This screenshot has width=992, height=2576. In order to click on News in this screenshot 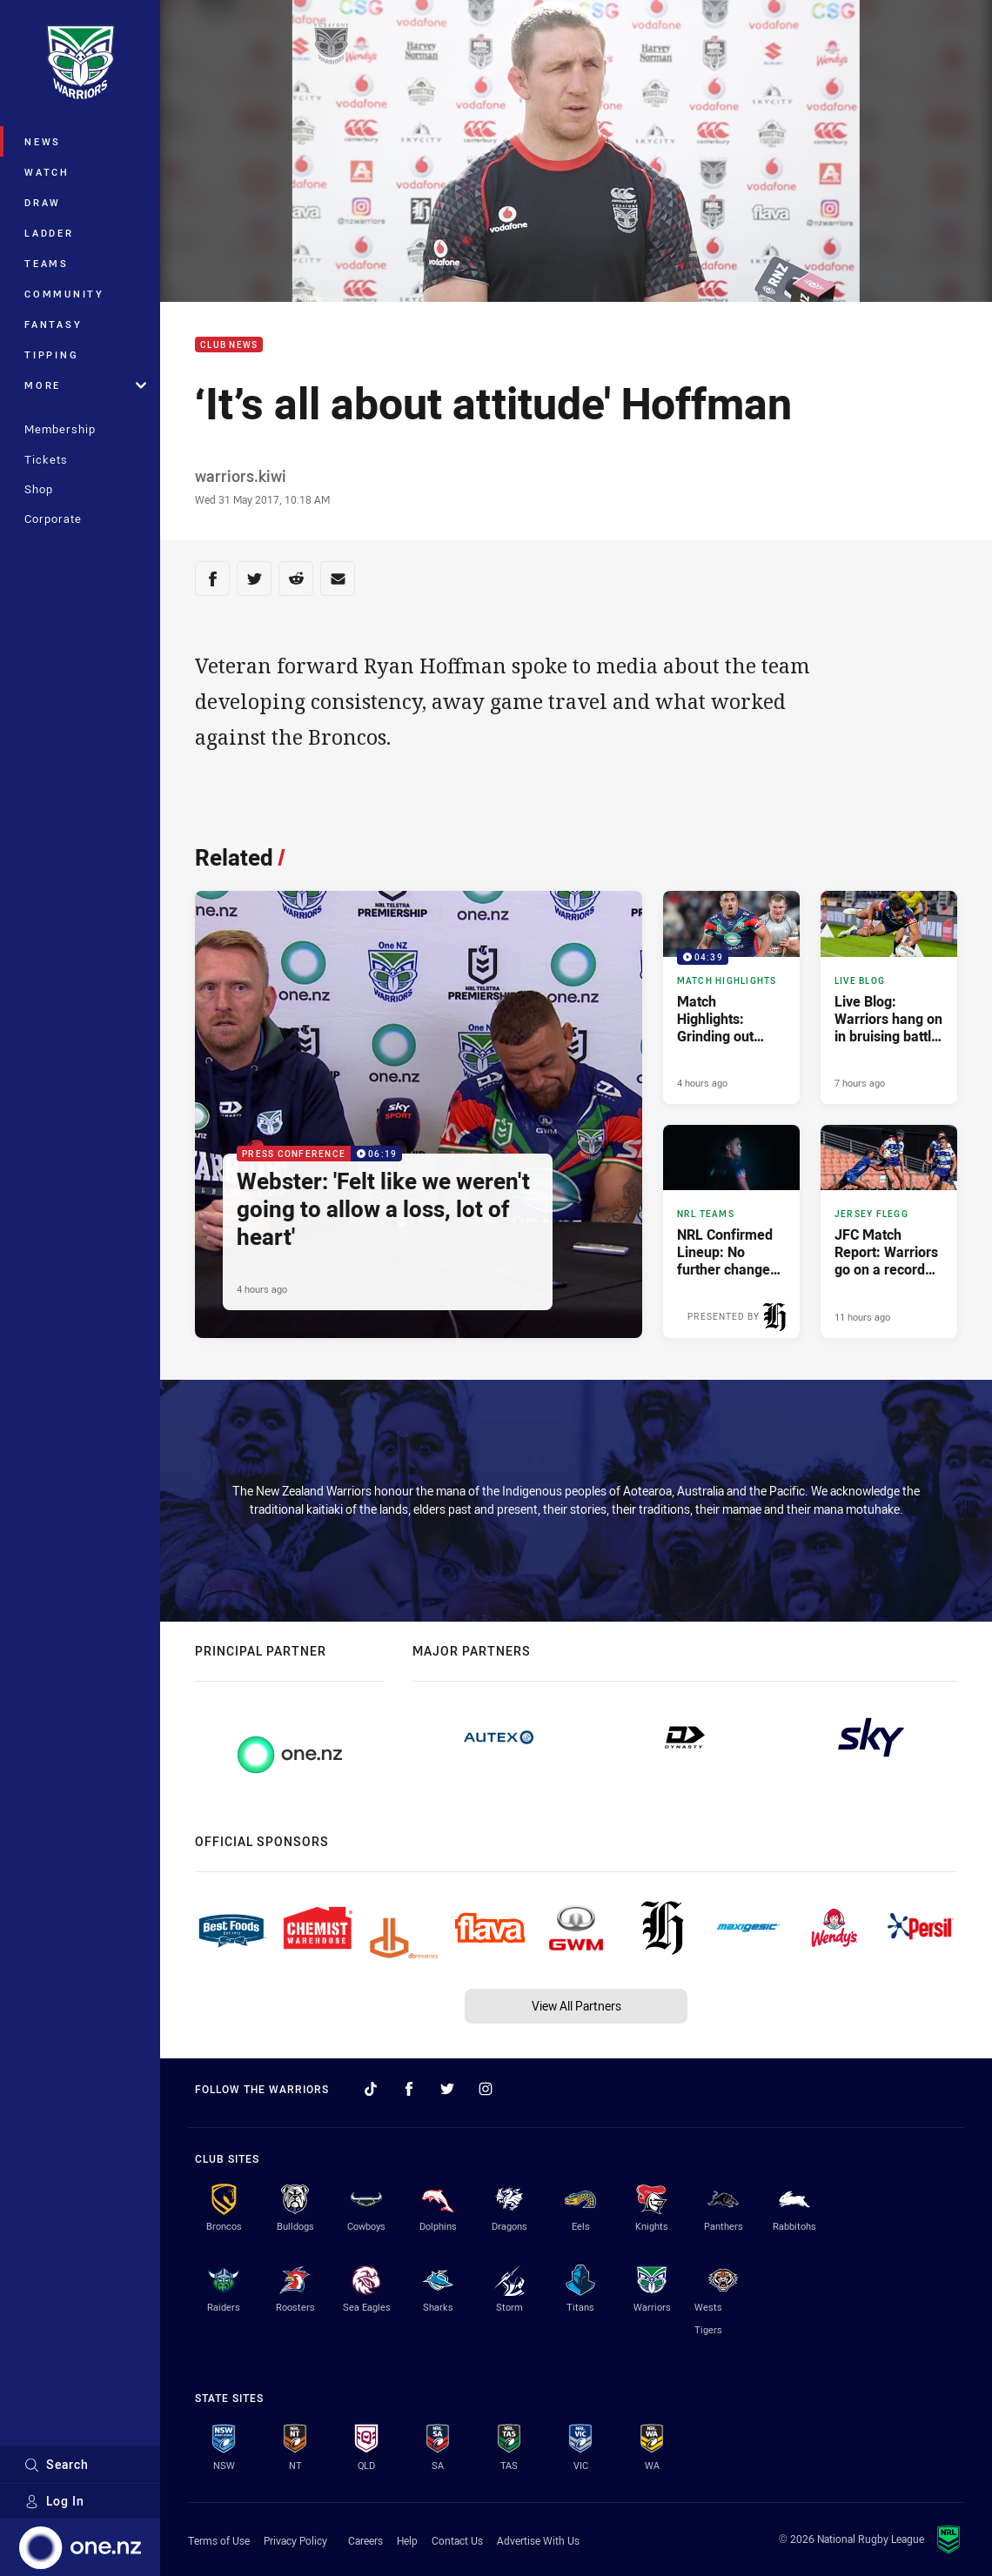, I will do `click(42, 141)`.